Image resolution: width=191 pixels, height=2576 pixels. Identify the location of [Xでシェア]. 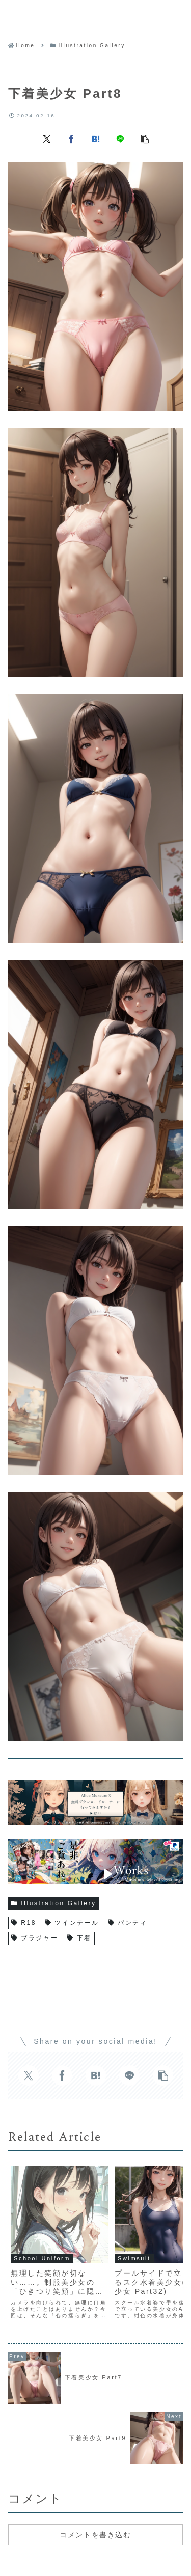
(47, 138).